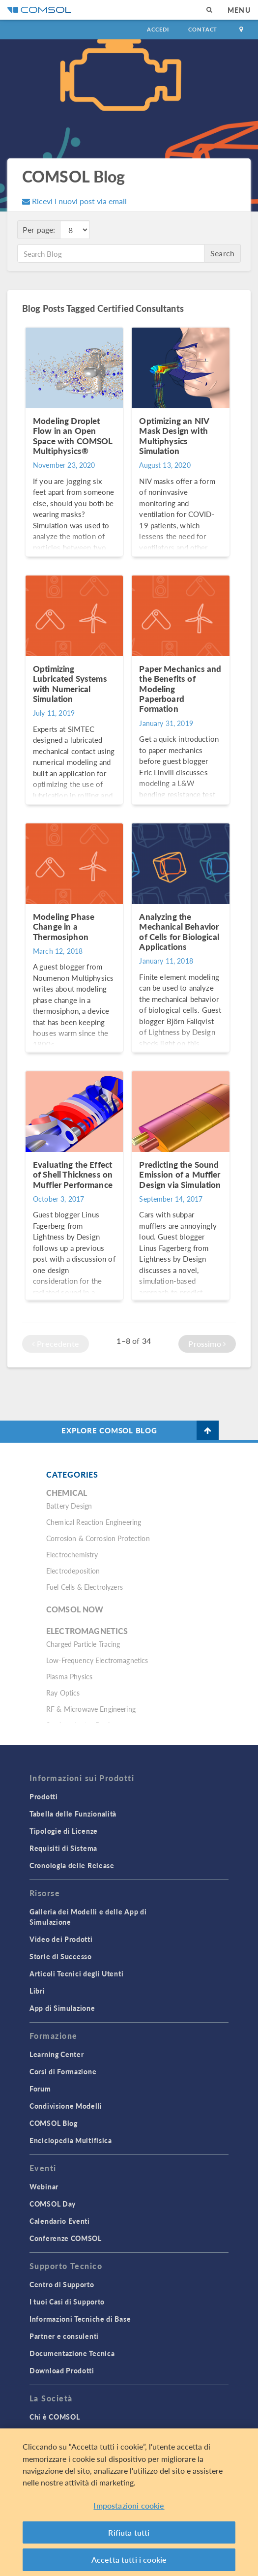  What do you see at coordinates (202, 29) in the screenshot?
I see `Contact` at bounding box center [202, 29].